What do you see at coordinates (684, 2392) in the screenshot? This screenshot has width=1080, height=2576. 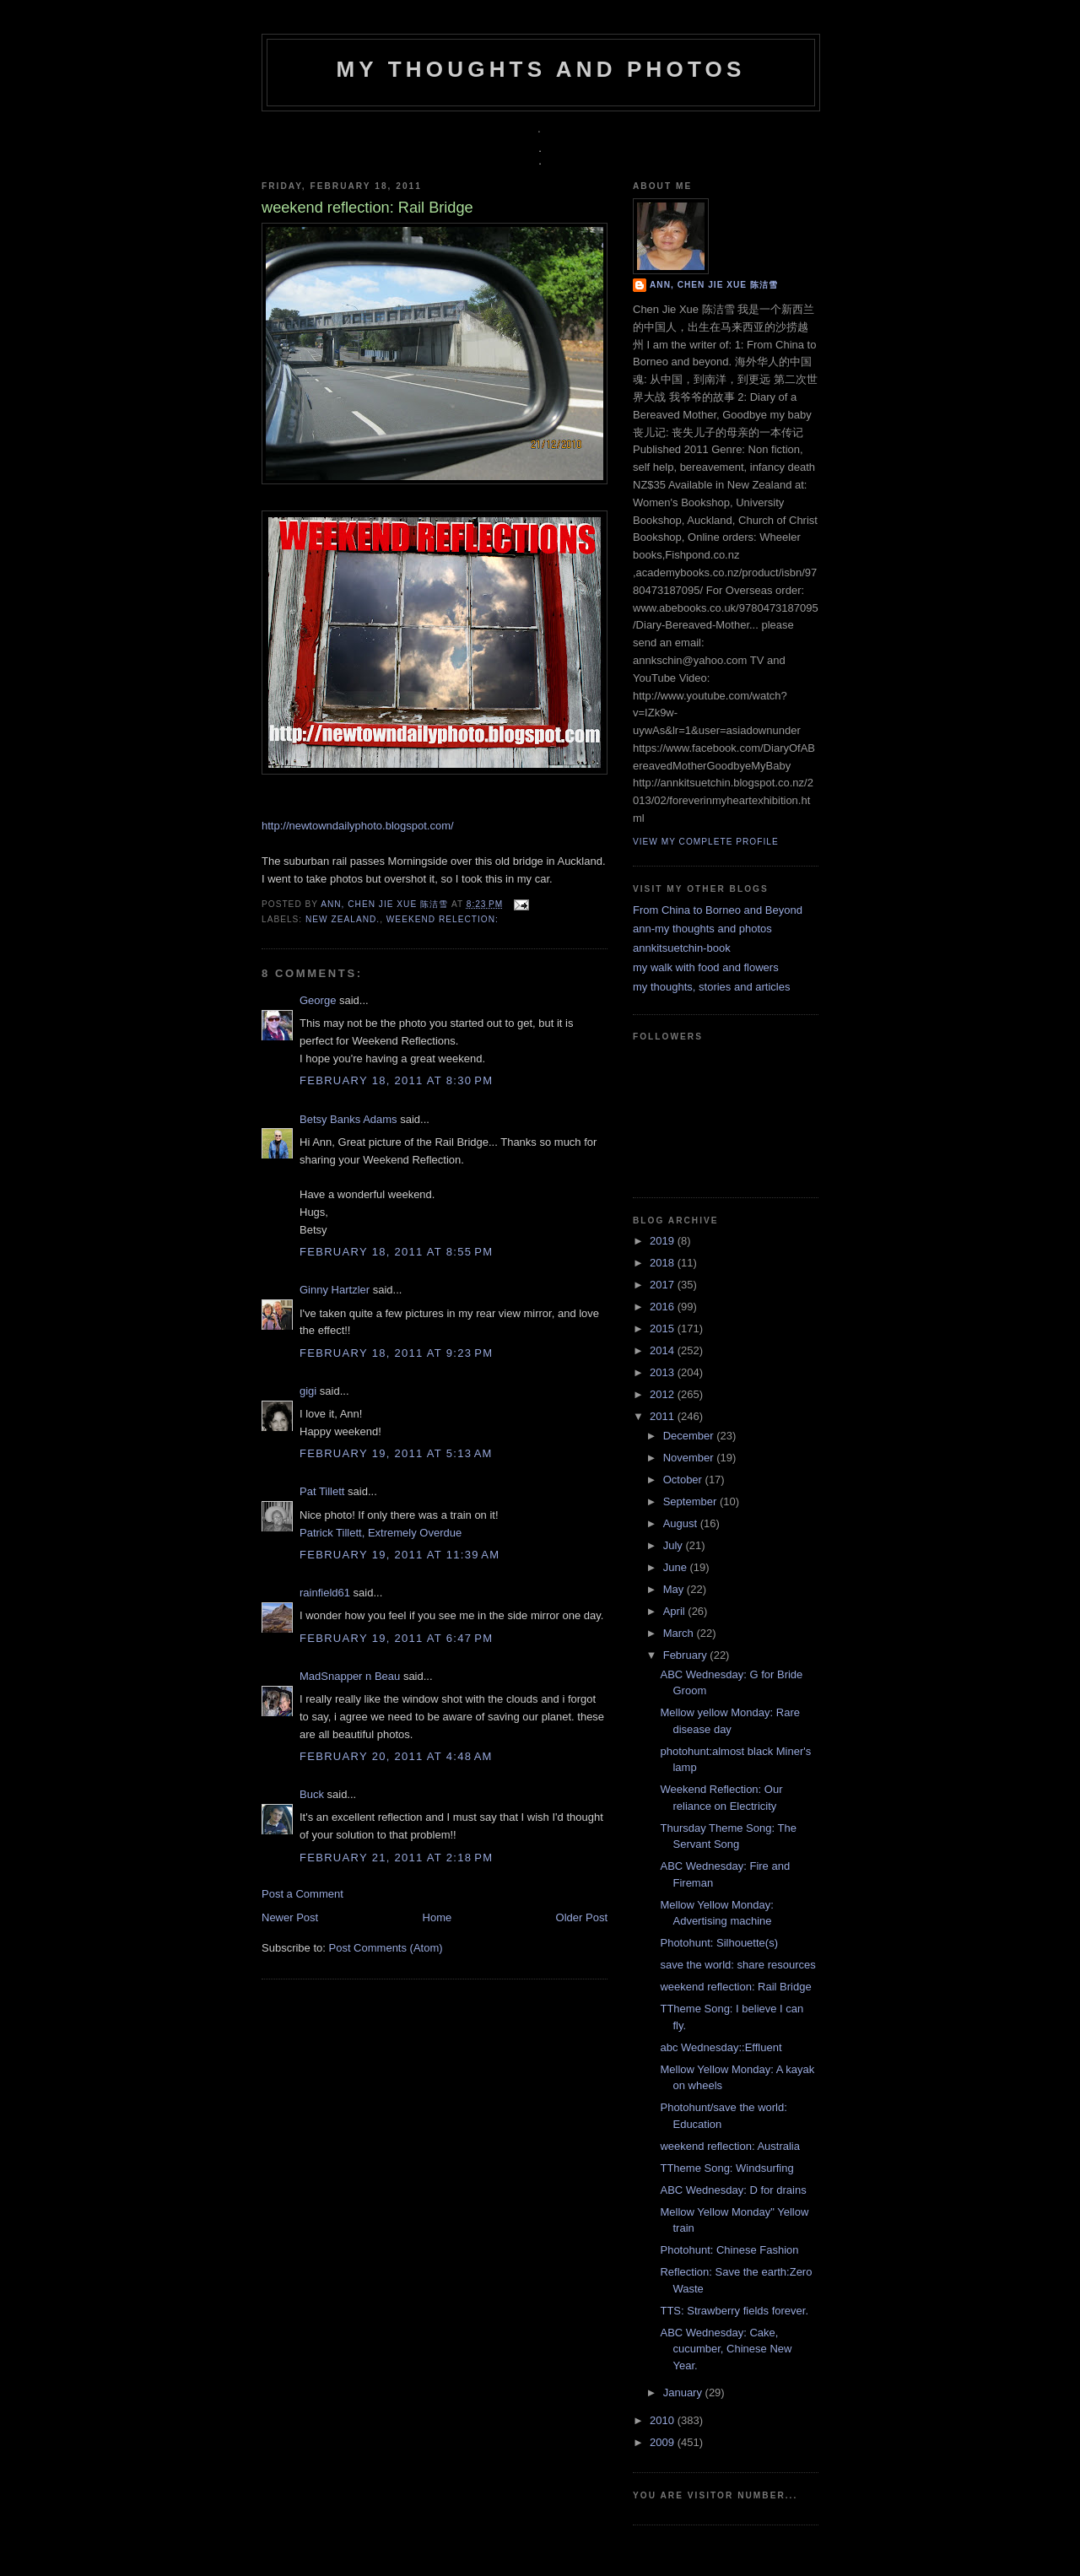 I see `January` at bounding box center [684, 2392].